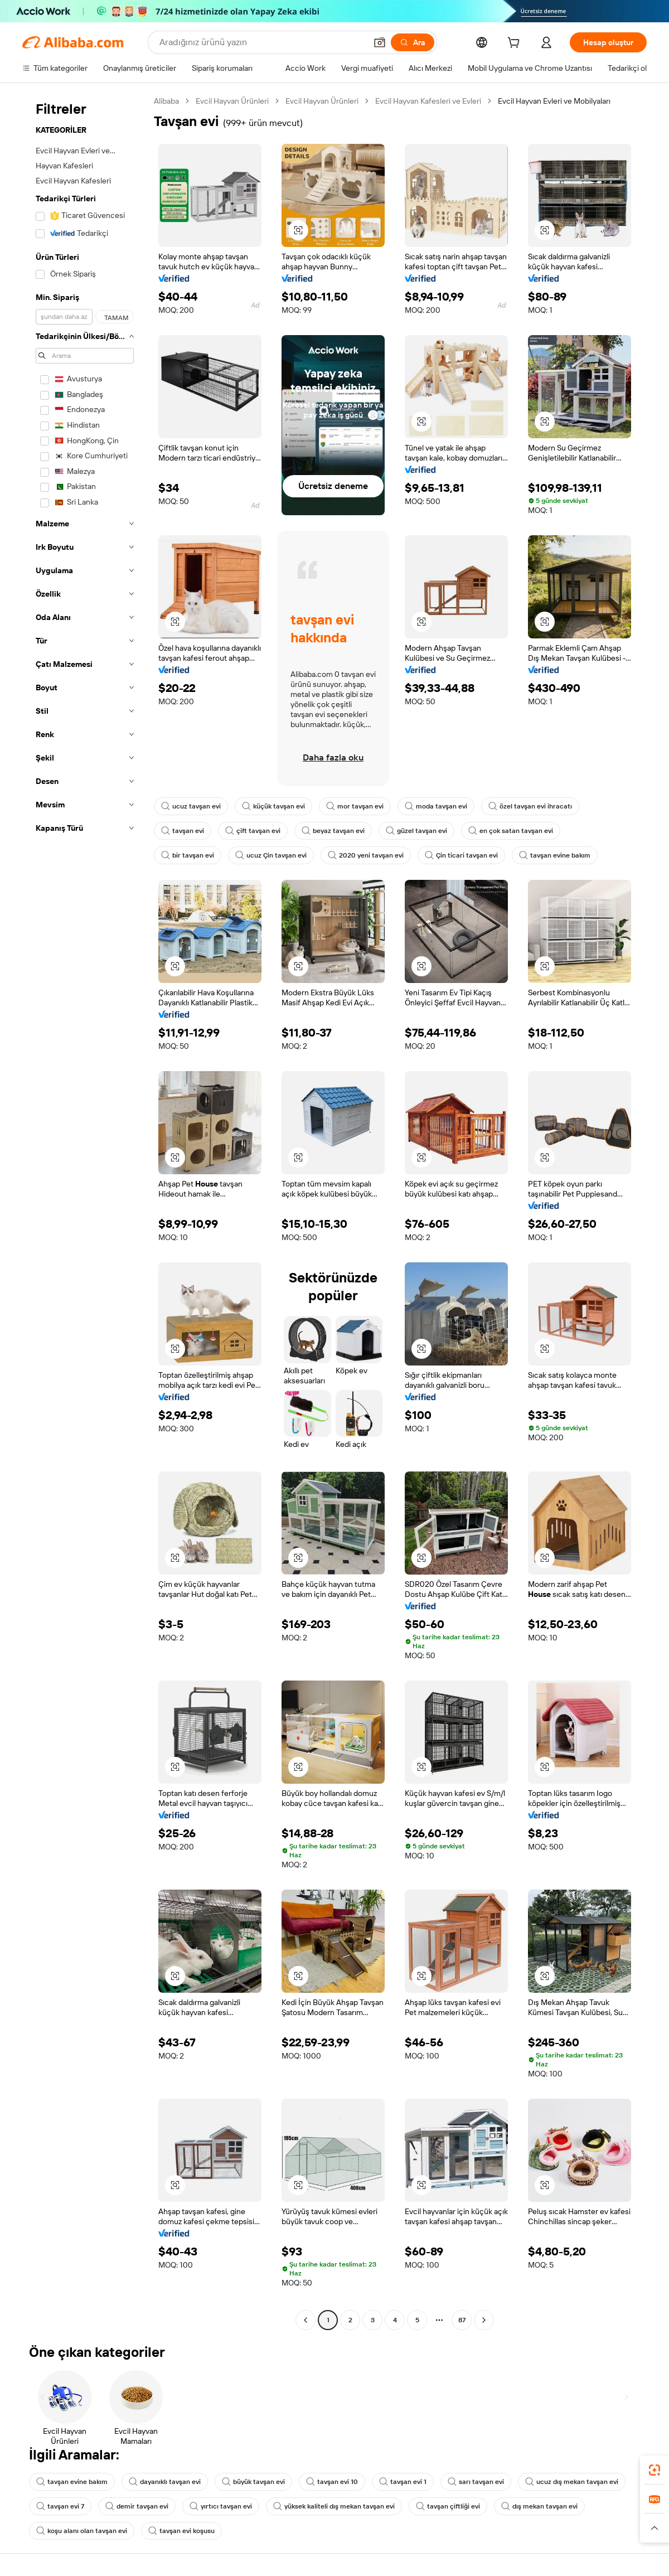  What do you see at coordinates (187, 855) in the screenshot?
I see `bir tavşan evi` at bounding box center [187, 855].